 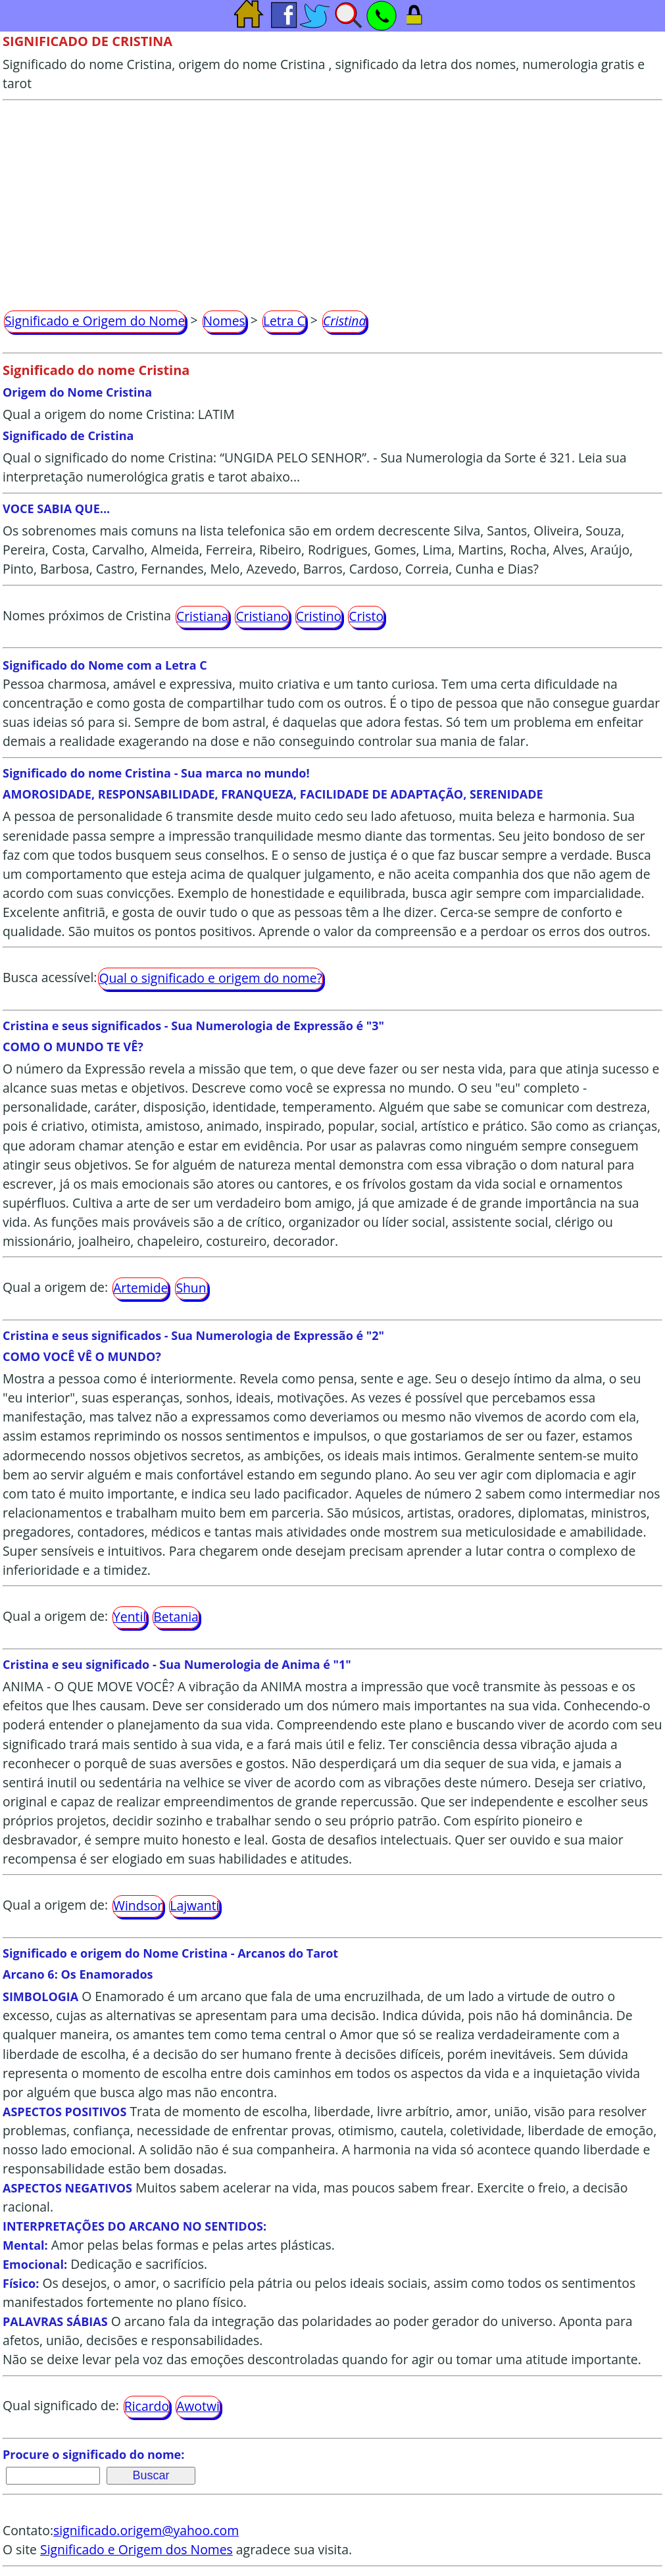 I want to click on Cristiano, so click(x=261, y=616).